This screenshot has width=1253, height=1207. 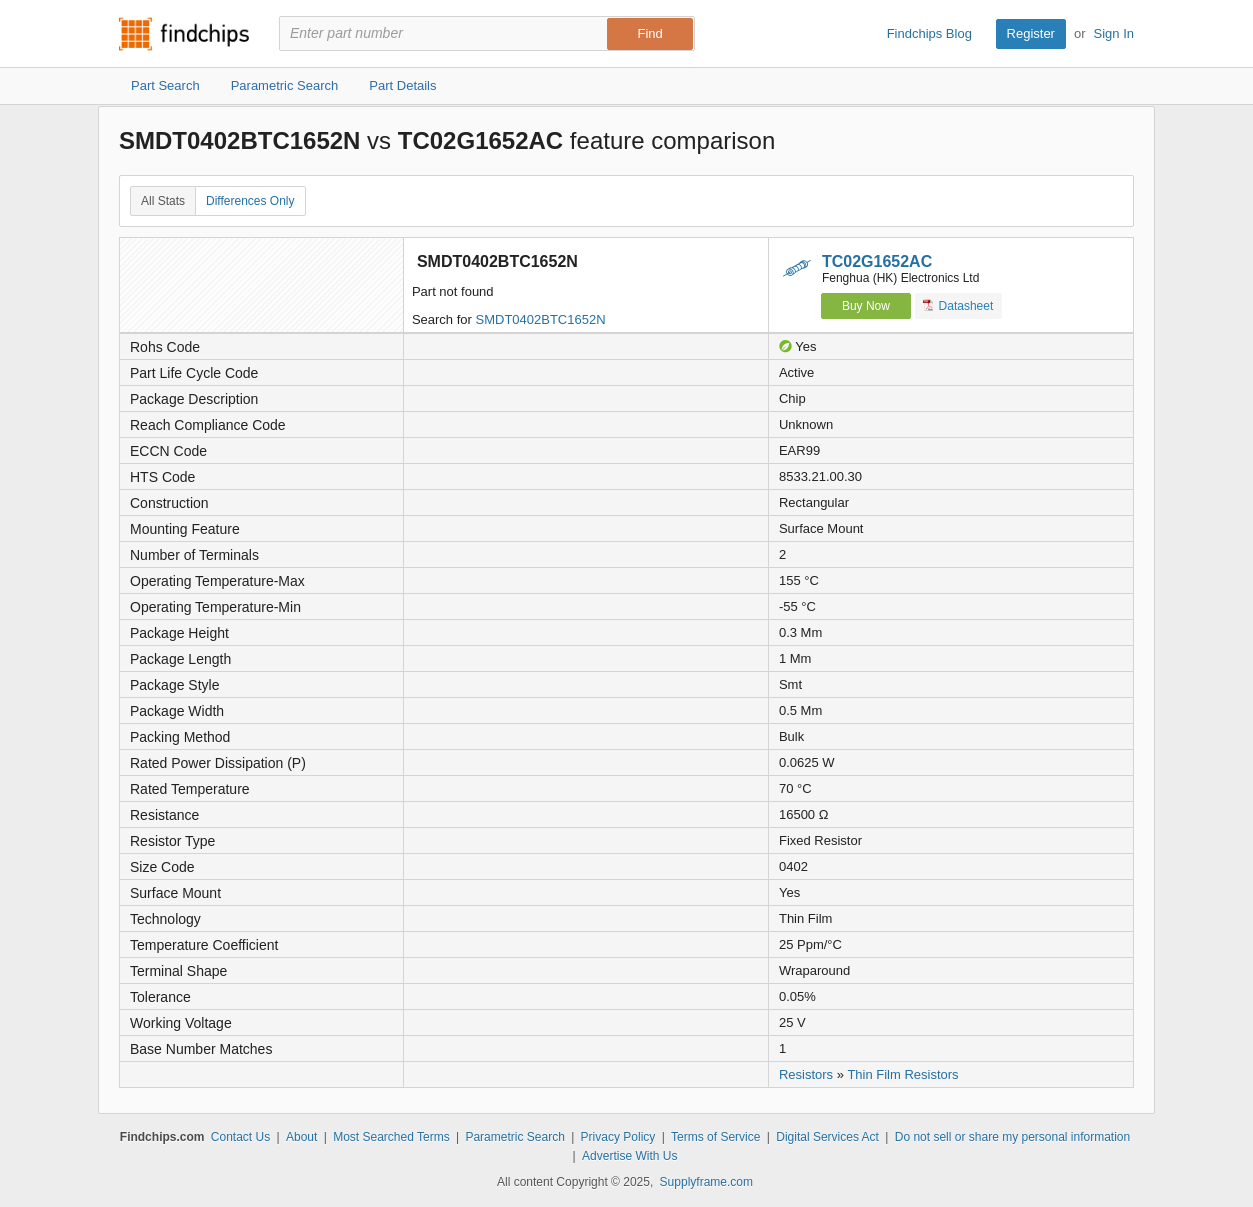 What do you see at coordinates (877, 261) in the screenshot?
I see `TC02G1652AC` at bounding box center [877, 261].